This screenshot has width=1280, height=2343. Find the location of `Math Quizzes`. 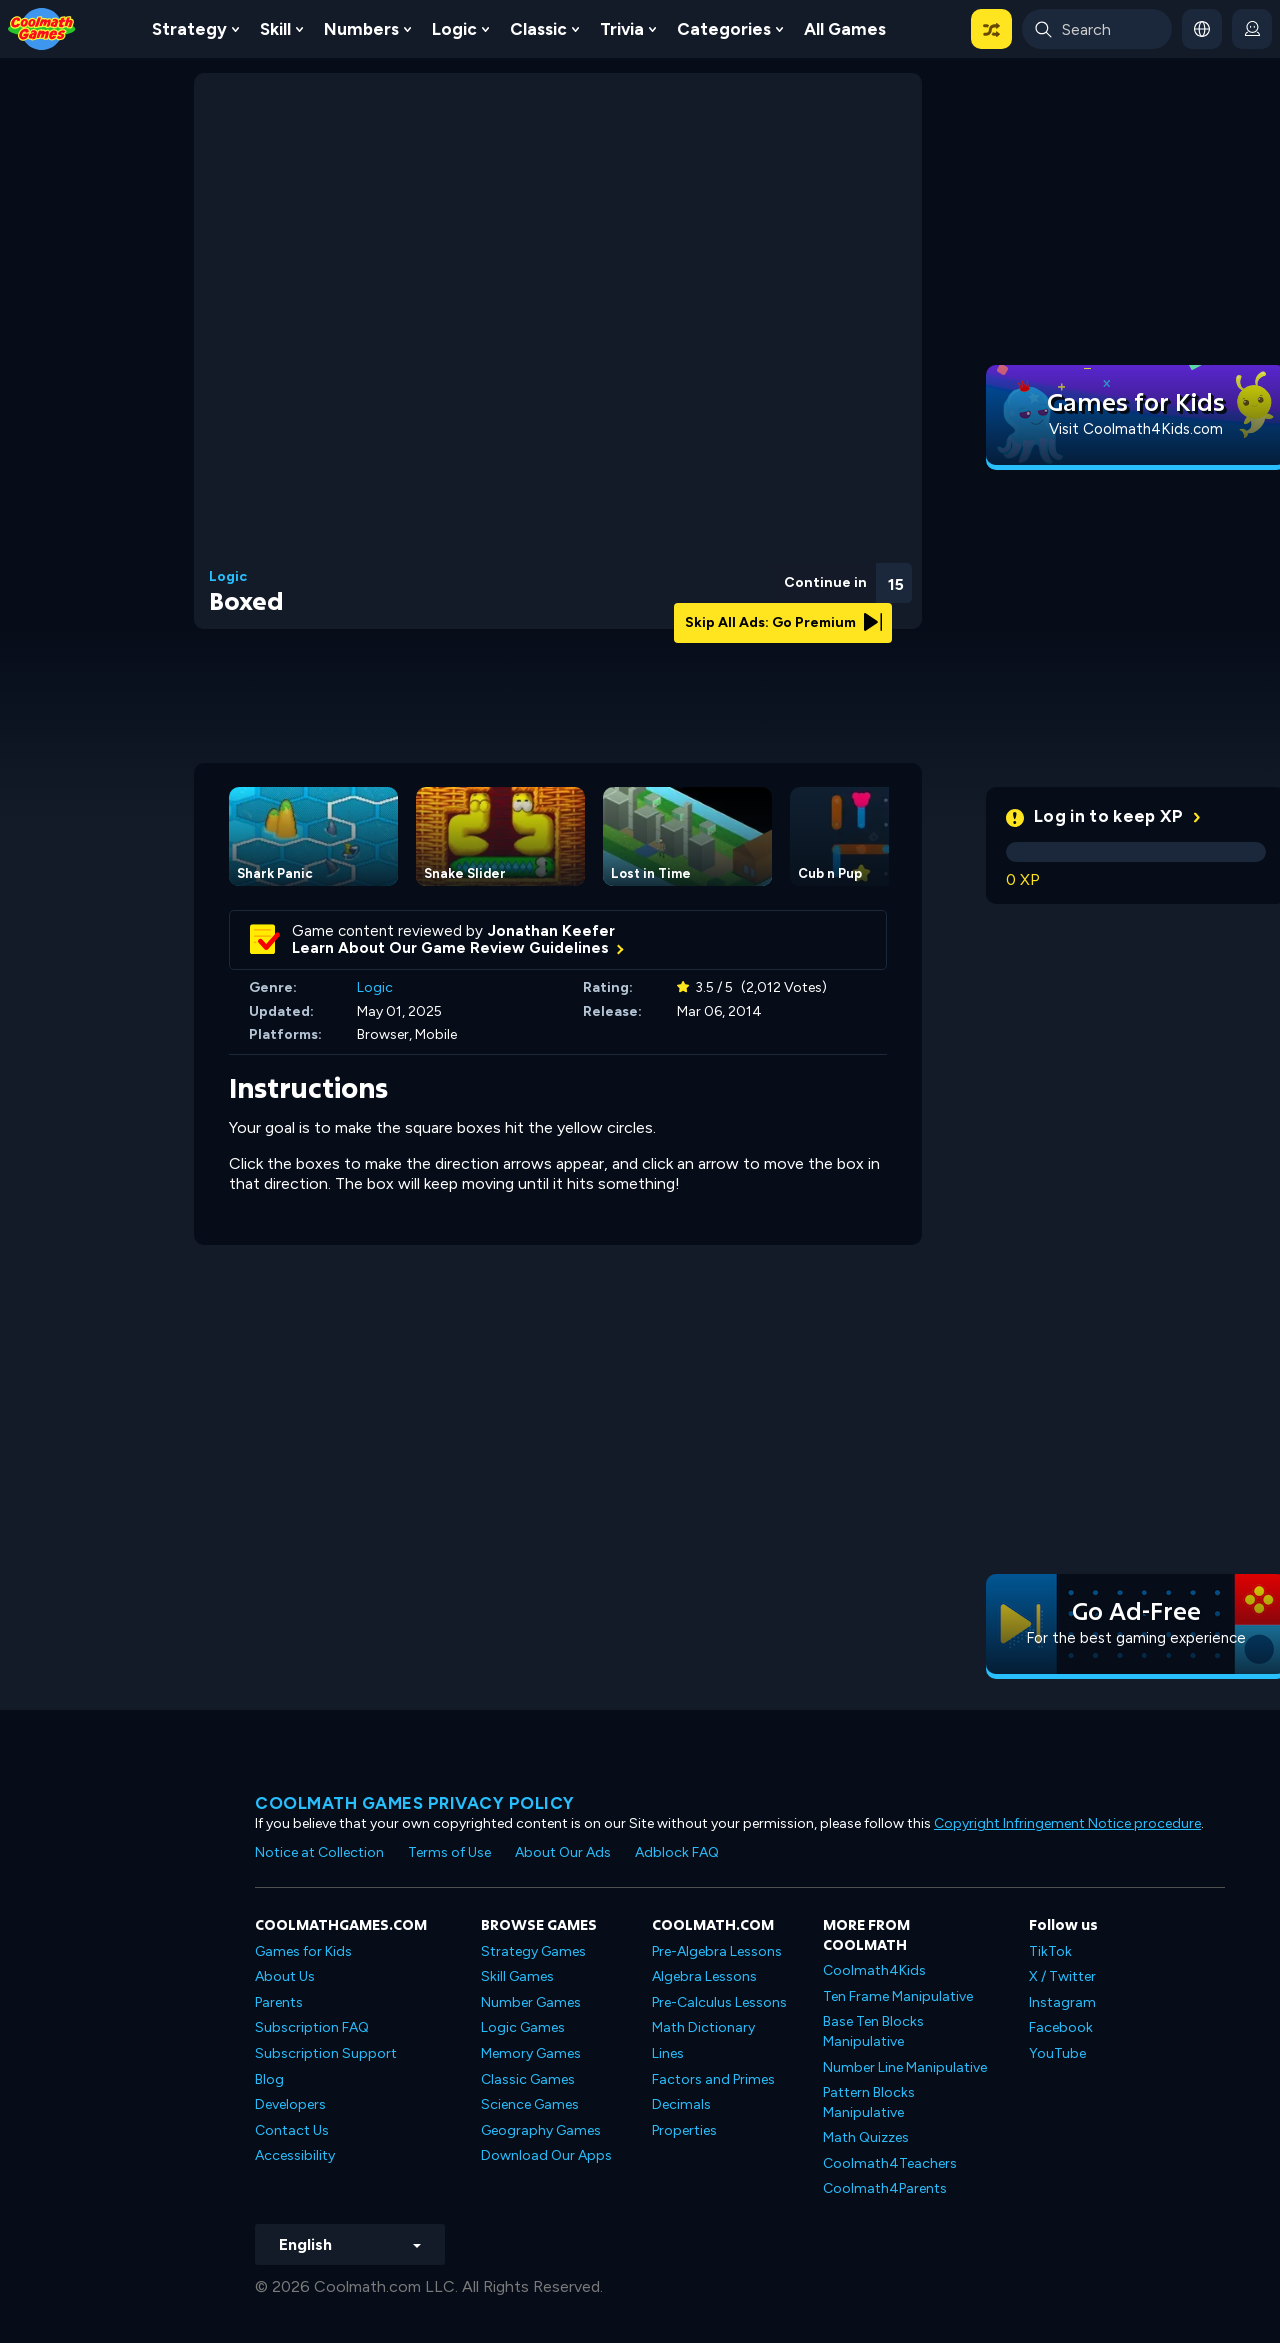

Math Quizzes is located at coordinates (866, 2137).